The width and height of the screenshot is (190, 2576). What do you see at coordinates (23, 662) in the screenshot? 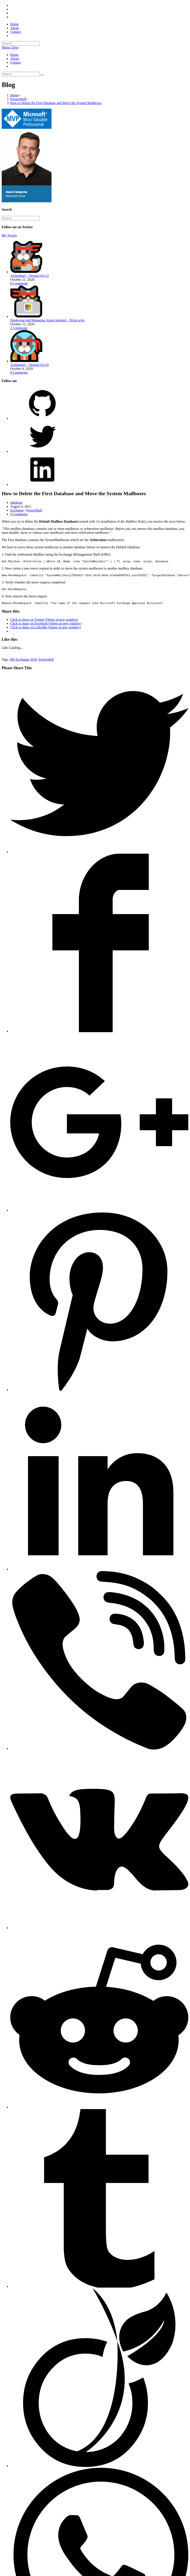
I see `MS Exchange 2010` at bounding box center [23, 662].